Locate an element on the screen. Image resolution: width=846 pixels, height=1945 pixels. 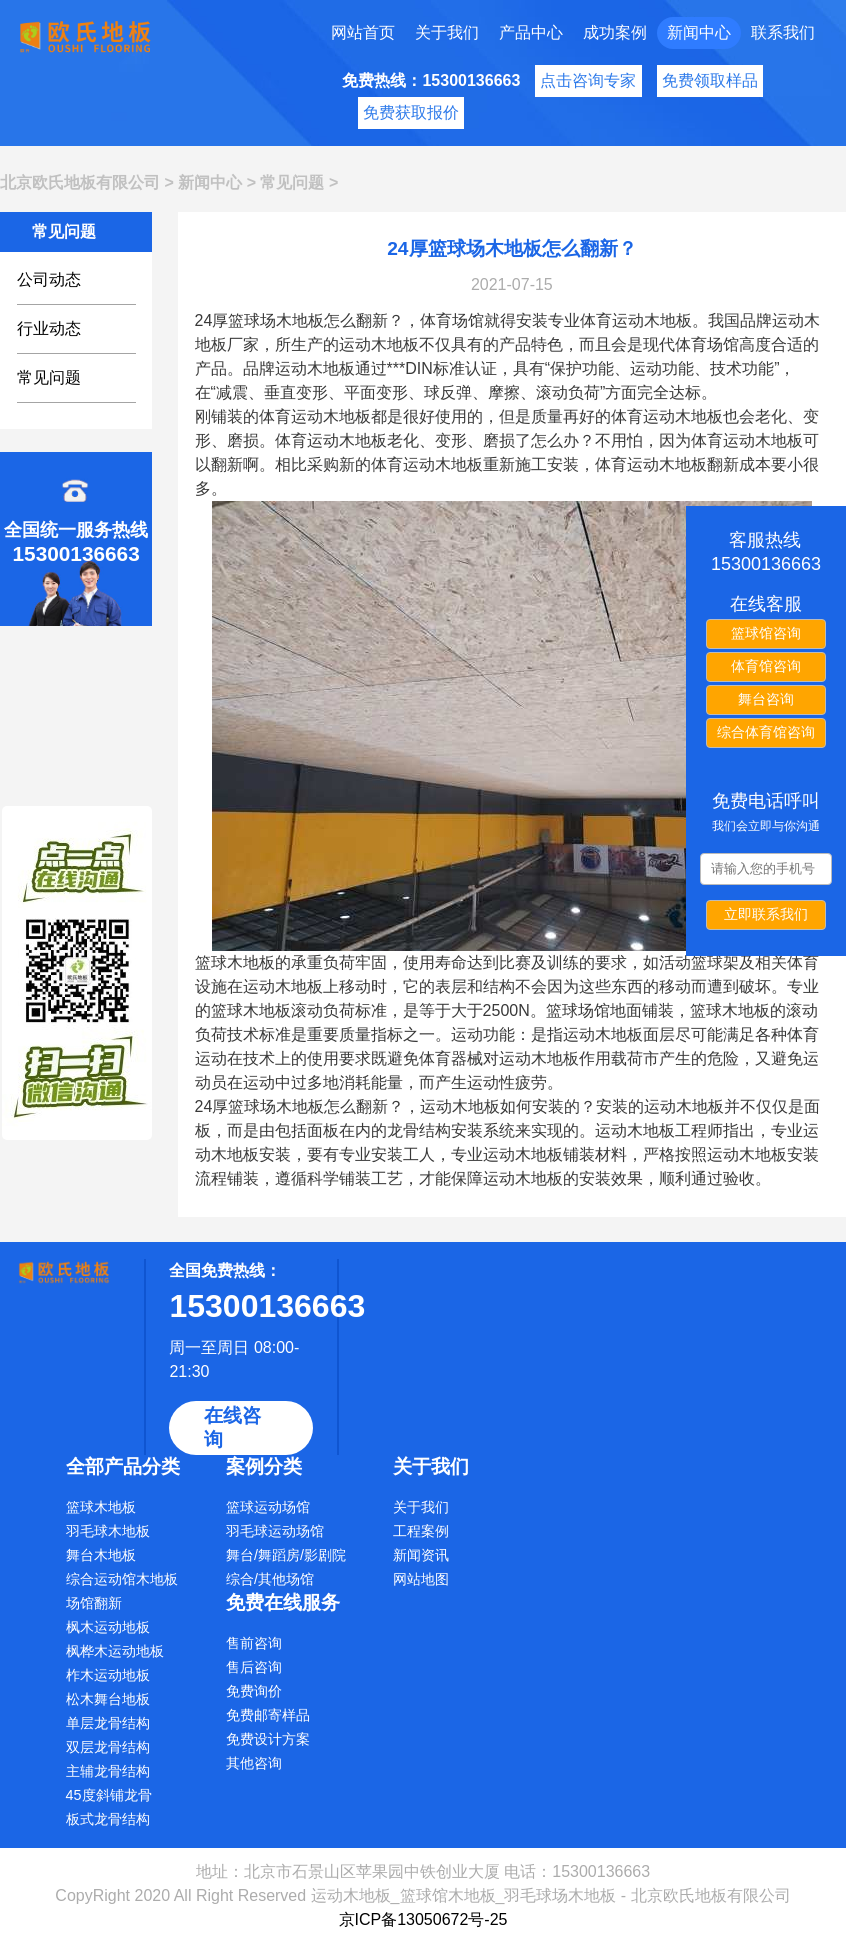
北京欧氏地板有限公司 is located at coordinates (80, 182).